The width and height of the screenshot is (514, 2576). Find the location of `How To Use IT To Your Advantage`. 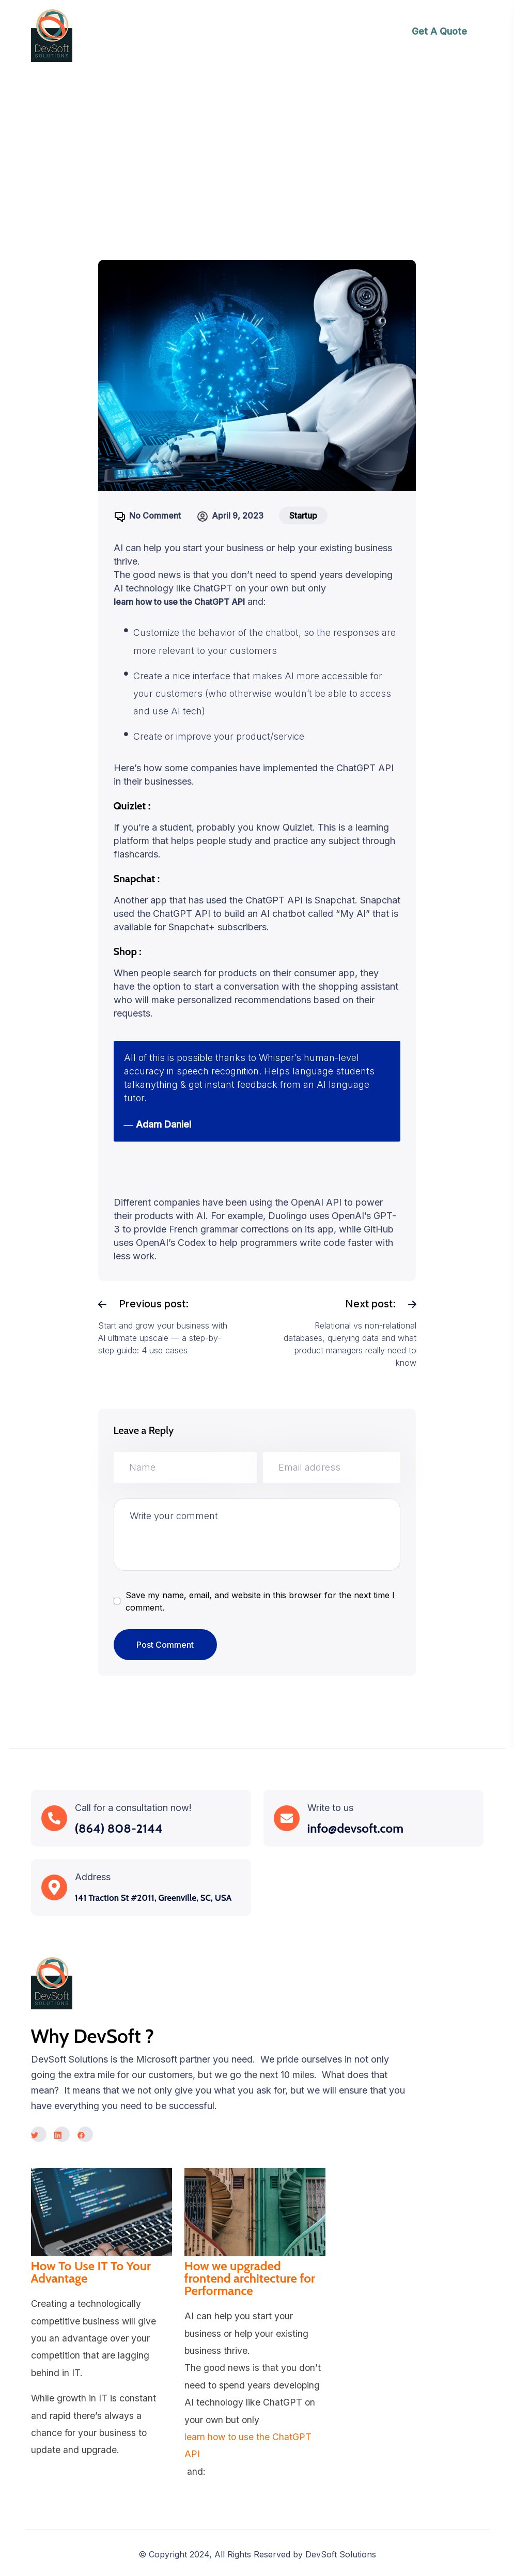

How To Use IT To Your Advantage is located at coordinates (91, 2272).